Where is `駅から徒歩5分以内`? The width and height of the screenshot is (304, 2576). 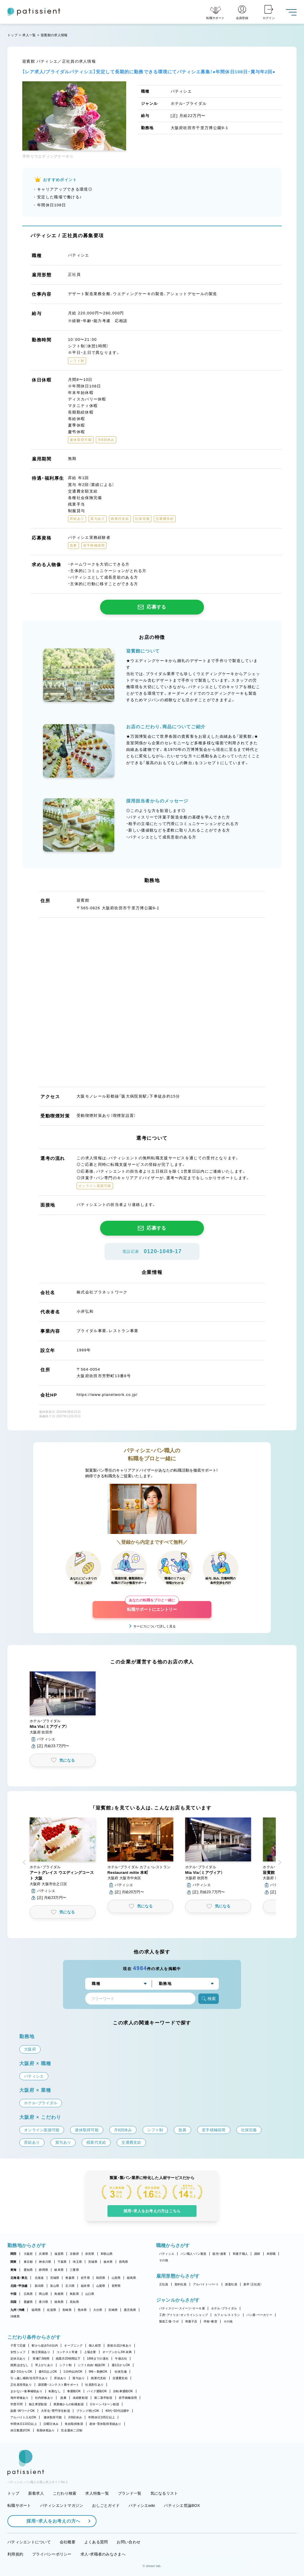
駅から徒歩5分以内 is located at coordinates (45, 2345).